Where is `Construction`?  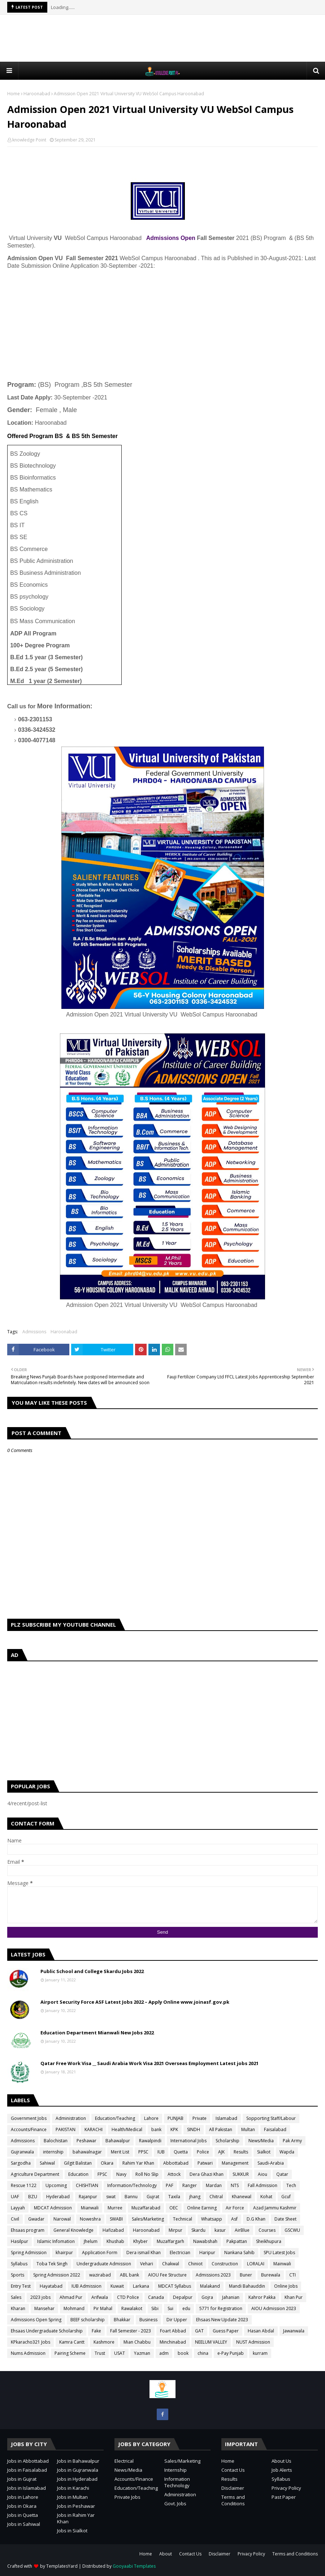
Construction is located at coordinates (225, 2264).